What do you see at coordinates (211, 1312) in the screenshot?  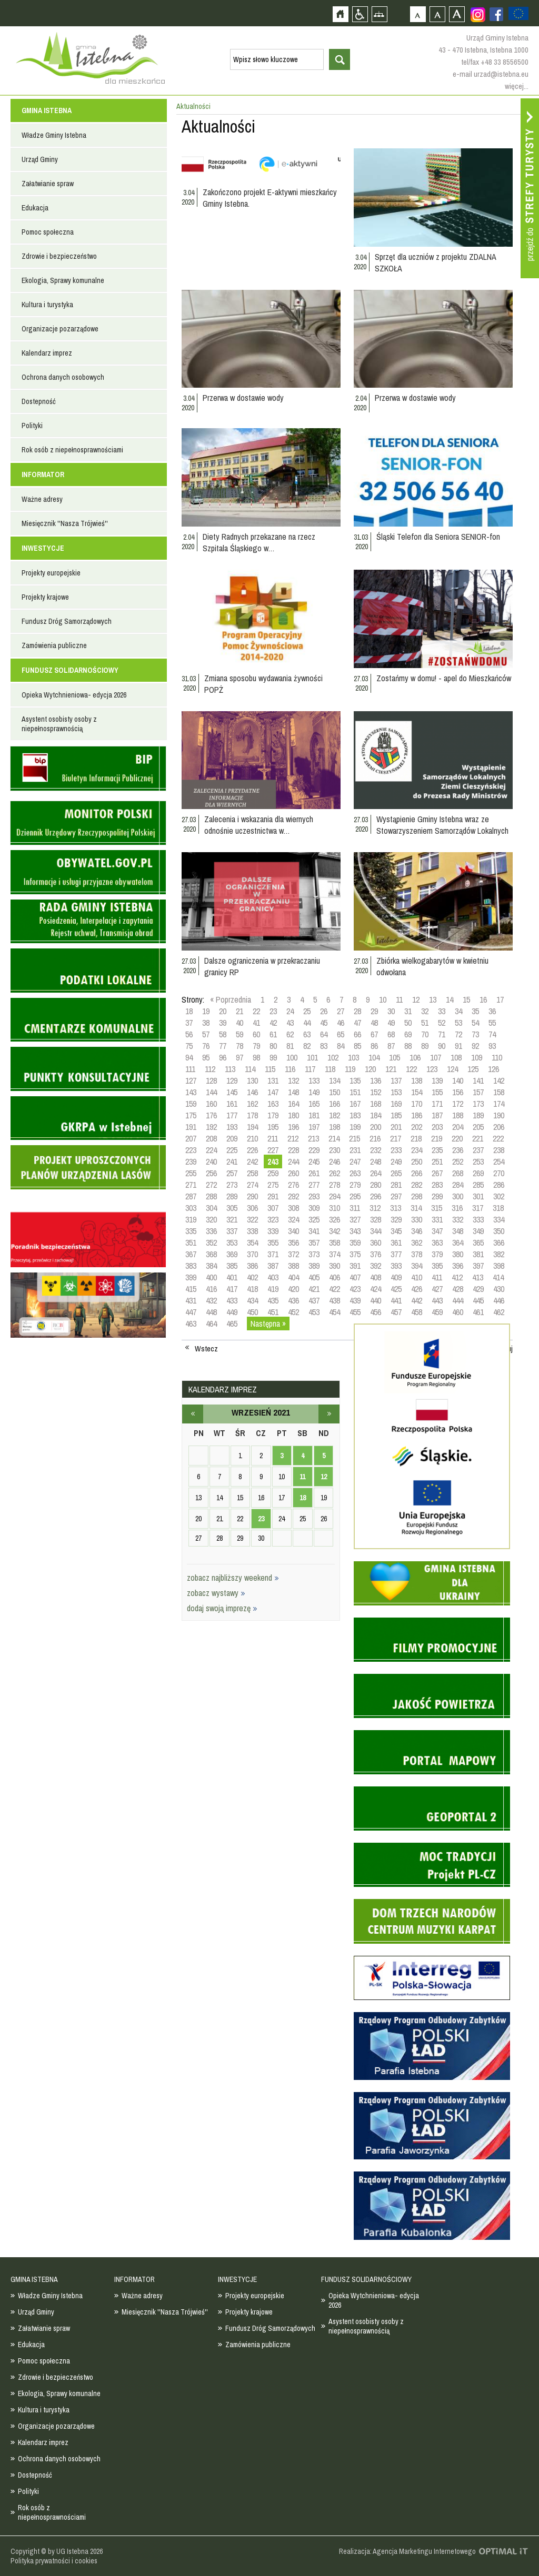 I see `448` at bounding box center [211, 1312].